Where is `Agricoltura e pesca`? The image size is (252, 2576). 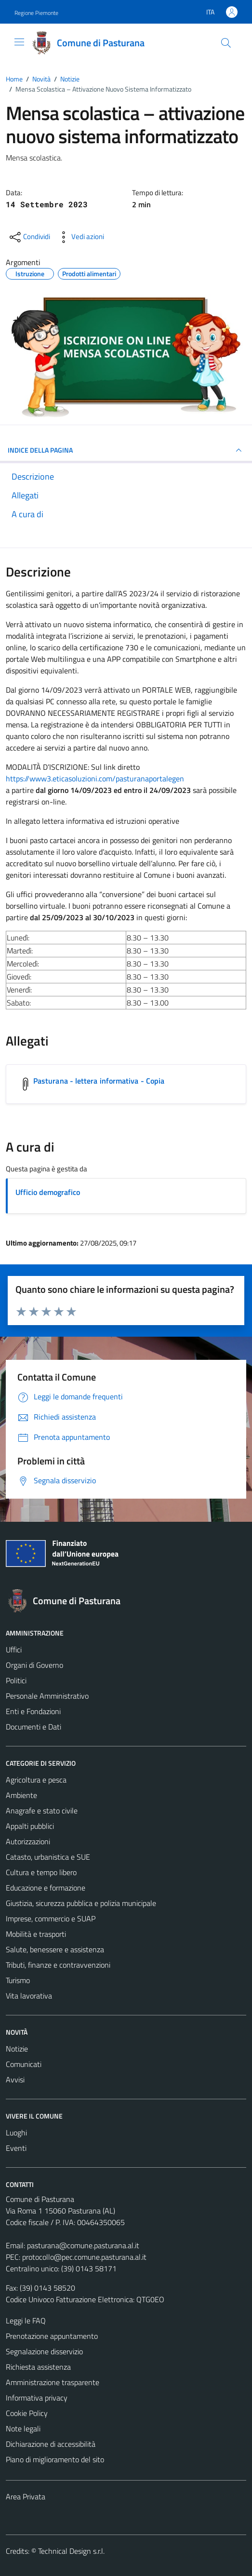
Agricoltura e pesca is located at coordinates (36, 1779).